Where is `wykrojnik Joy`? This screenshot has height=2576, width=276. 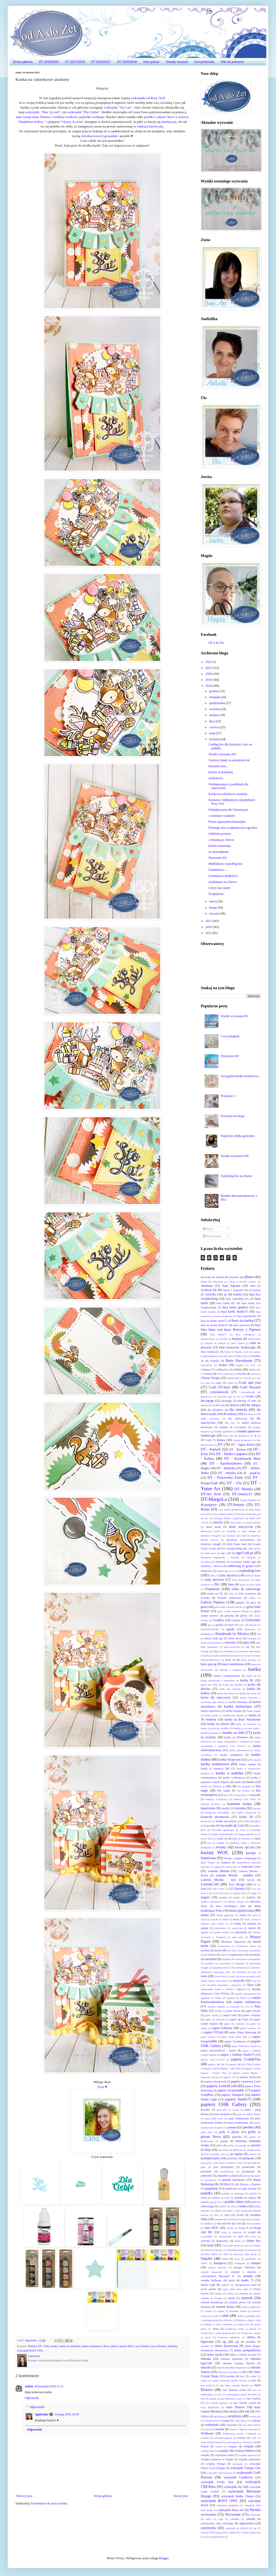
wykrojnik Joy is located at coordinates (233, 2486).